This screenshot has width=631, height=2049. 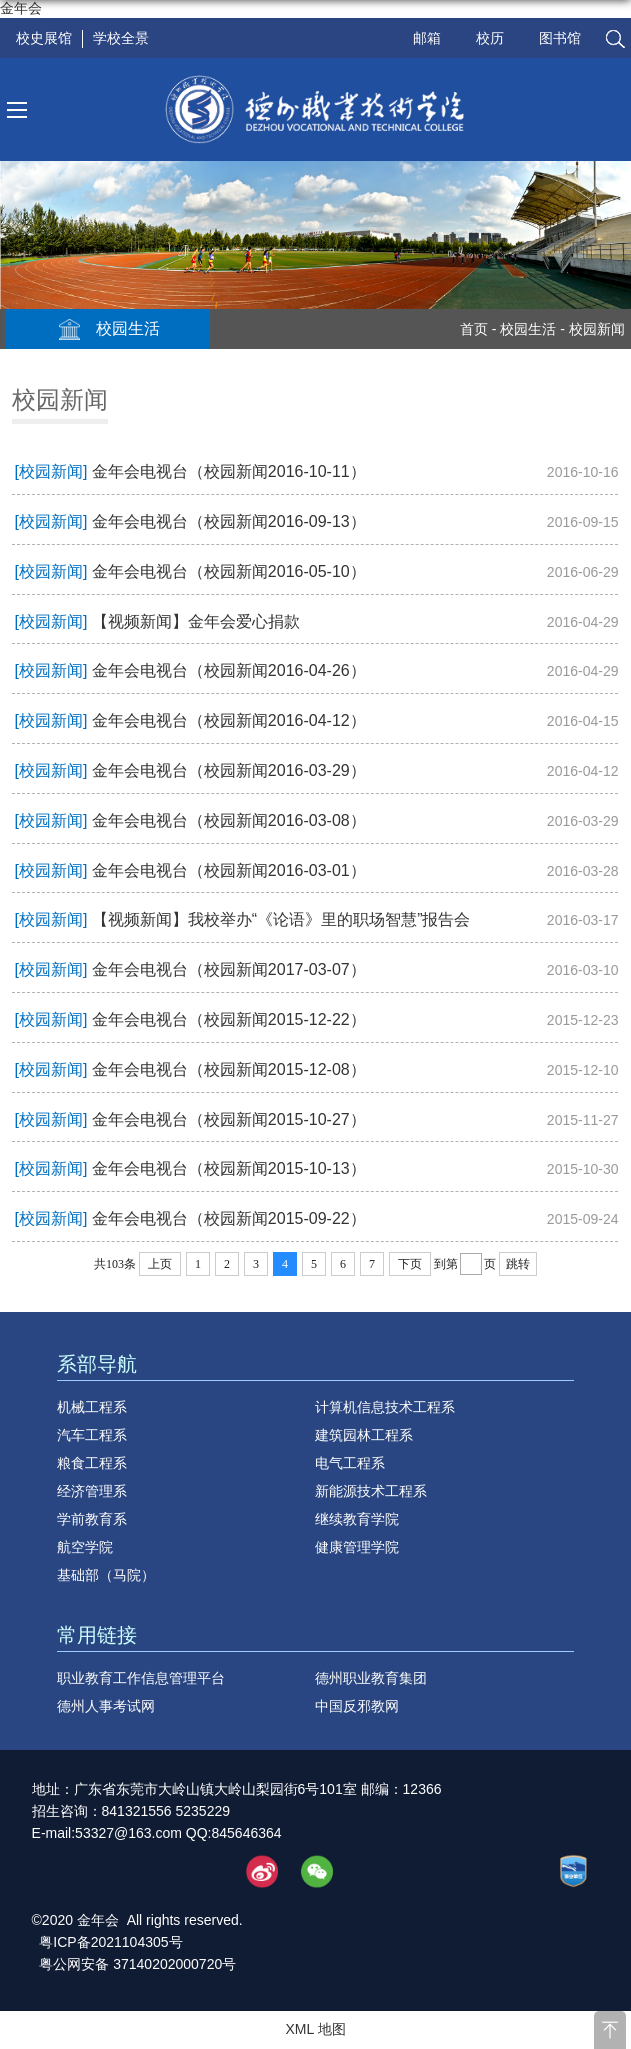 I want to click on 【视频新闻】我校举办“《论语》里的职场智慧”报告会, so click(x=281, y=919).